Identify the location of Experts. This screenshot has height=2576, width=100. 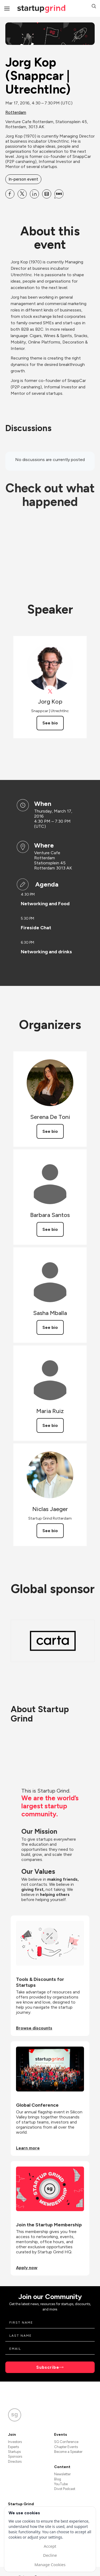
(13, 2447).